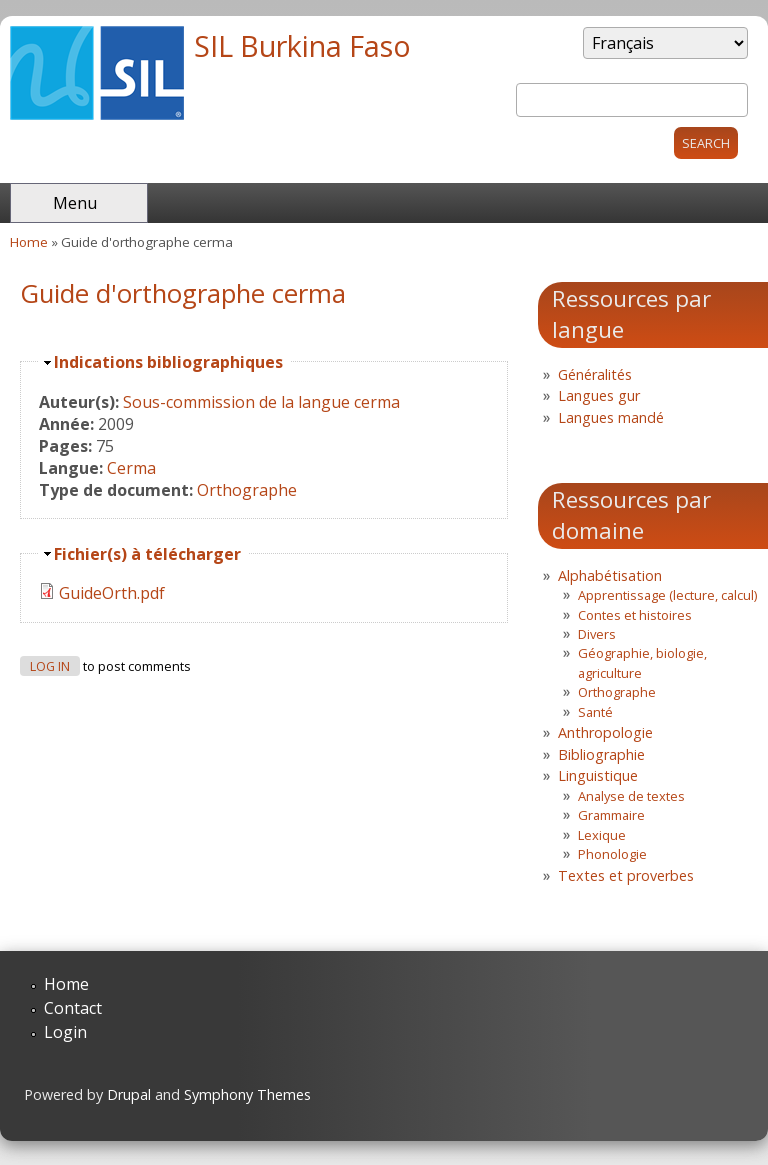  What do you see at coordinates (73, 1008) in the screenshot?
I see `Contact` at bounding box center [73, 1008].